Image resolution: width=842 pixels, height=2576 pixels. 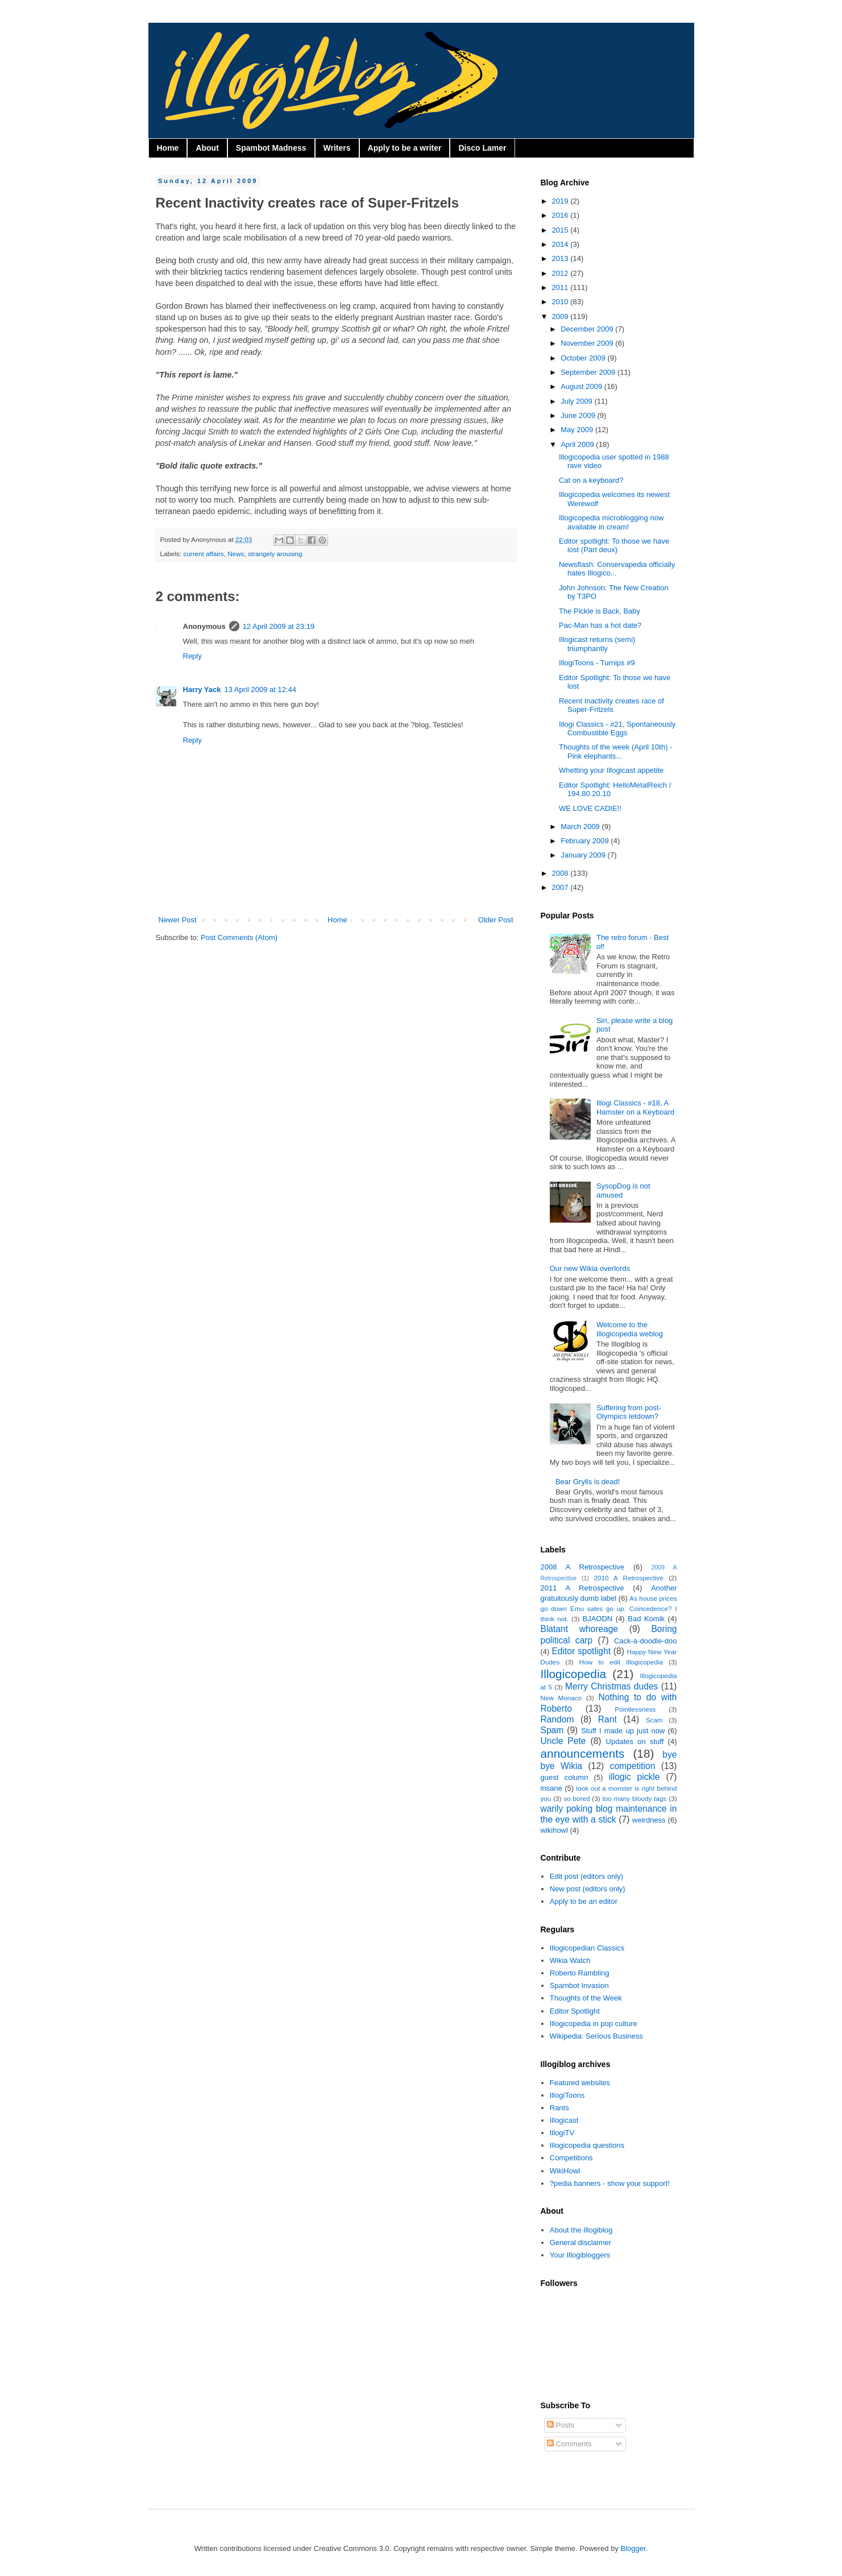 What do you see at coordinates (583, 1567) in the screenshot?
I see `2008 A Retrospective` at bounding box center [583, 1567].